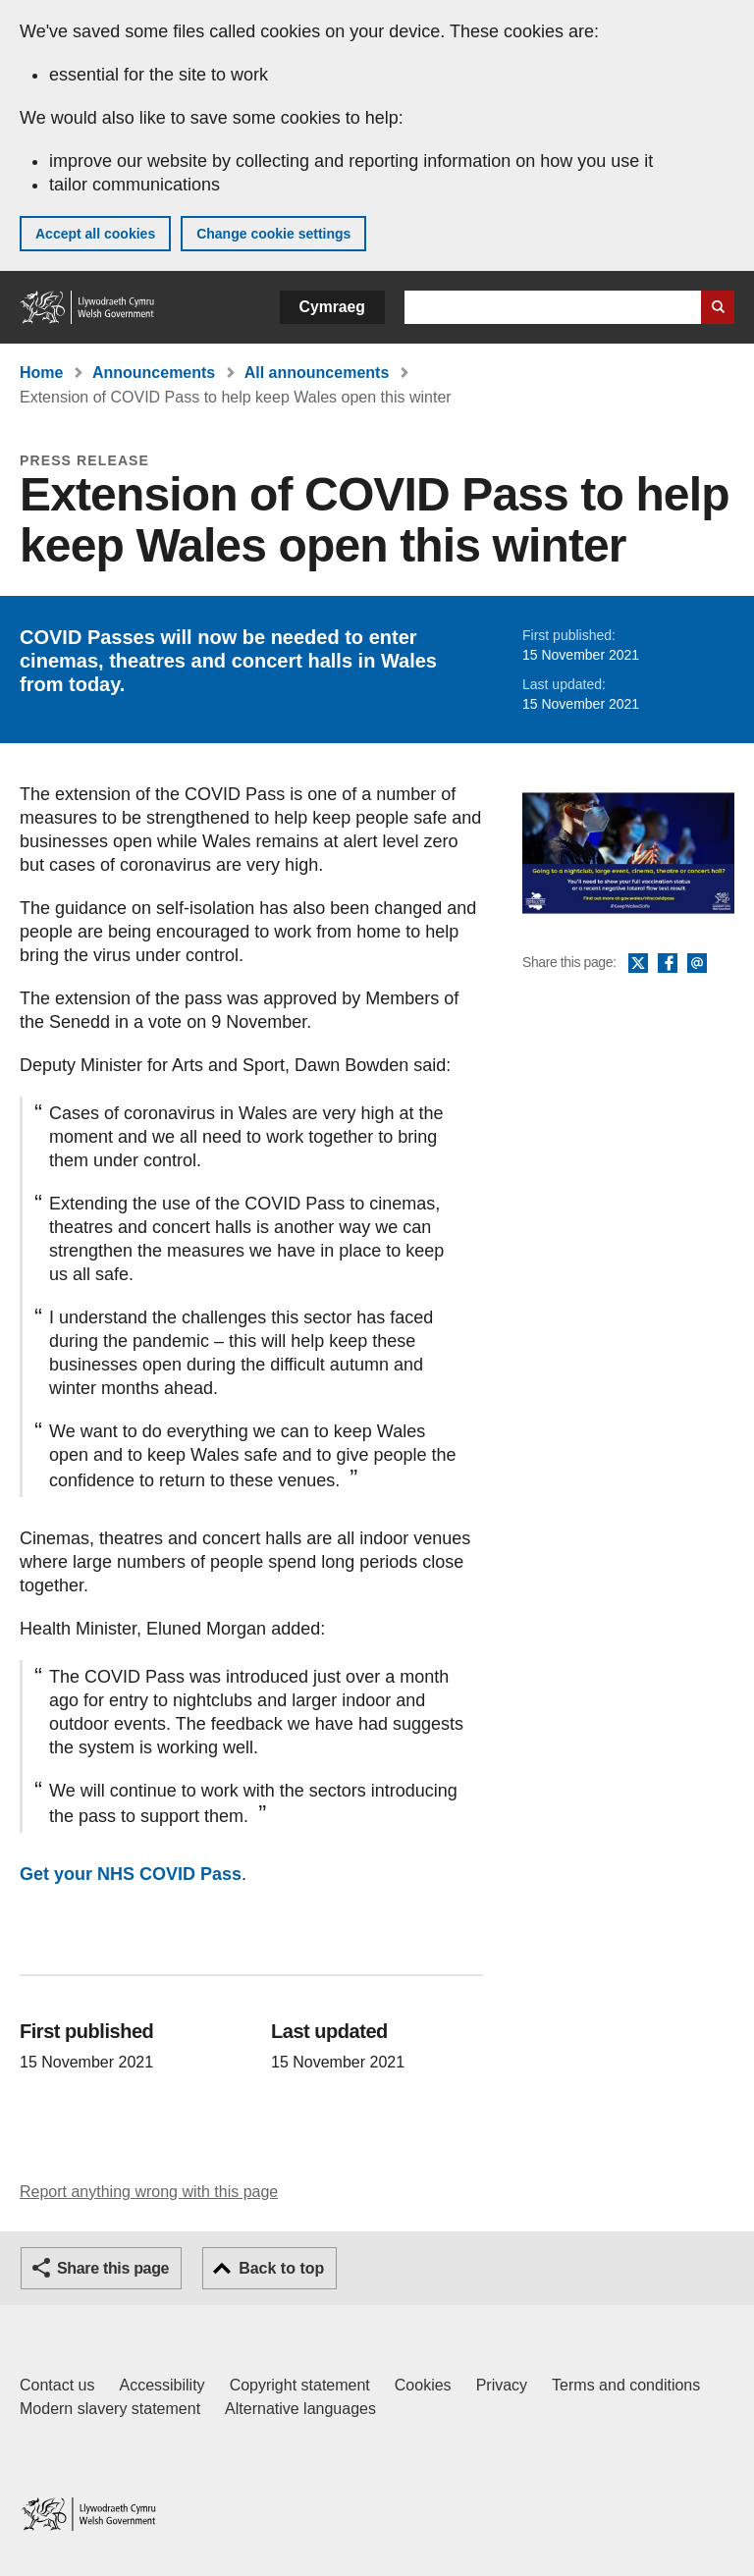 This screenshot has width=754, height=2576. I want to click on Terms and conditions [Terms and conditions for GOV.WALES], so click(626, 2385).